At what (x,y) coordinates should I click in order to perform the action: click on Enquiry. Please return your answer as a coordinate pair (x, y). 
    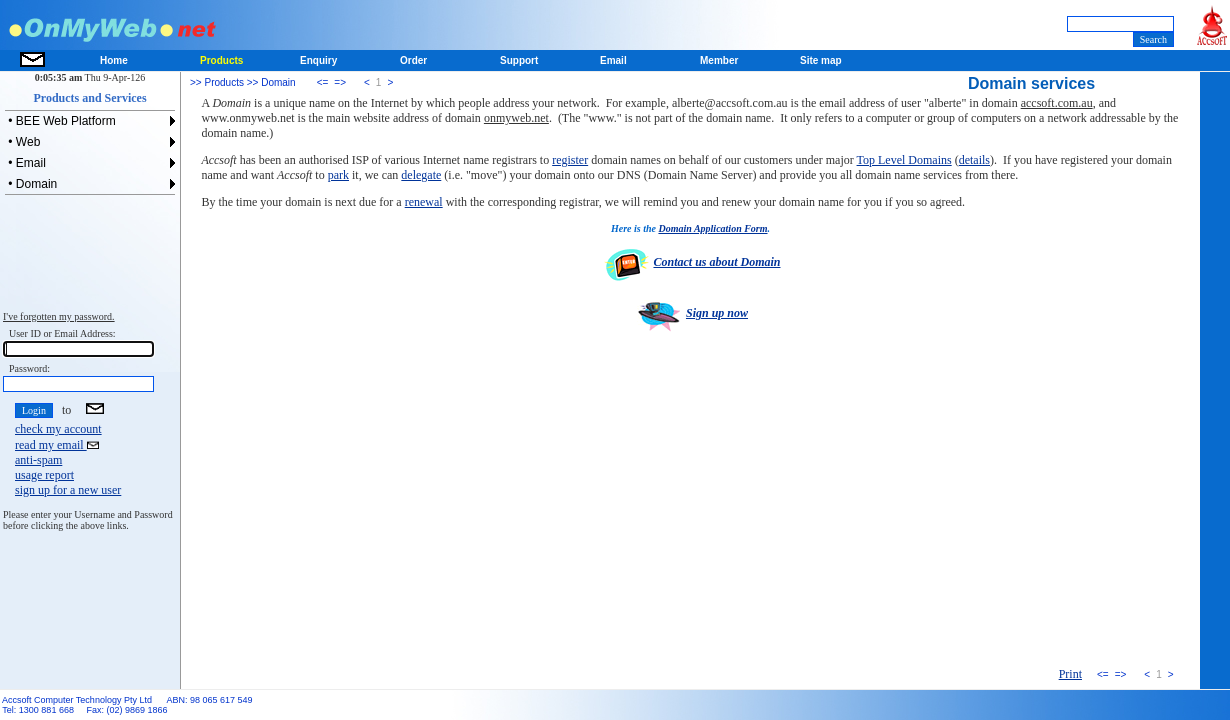
    Looking at the image, I should click on (318, 60).